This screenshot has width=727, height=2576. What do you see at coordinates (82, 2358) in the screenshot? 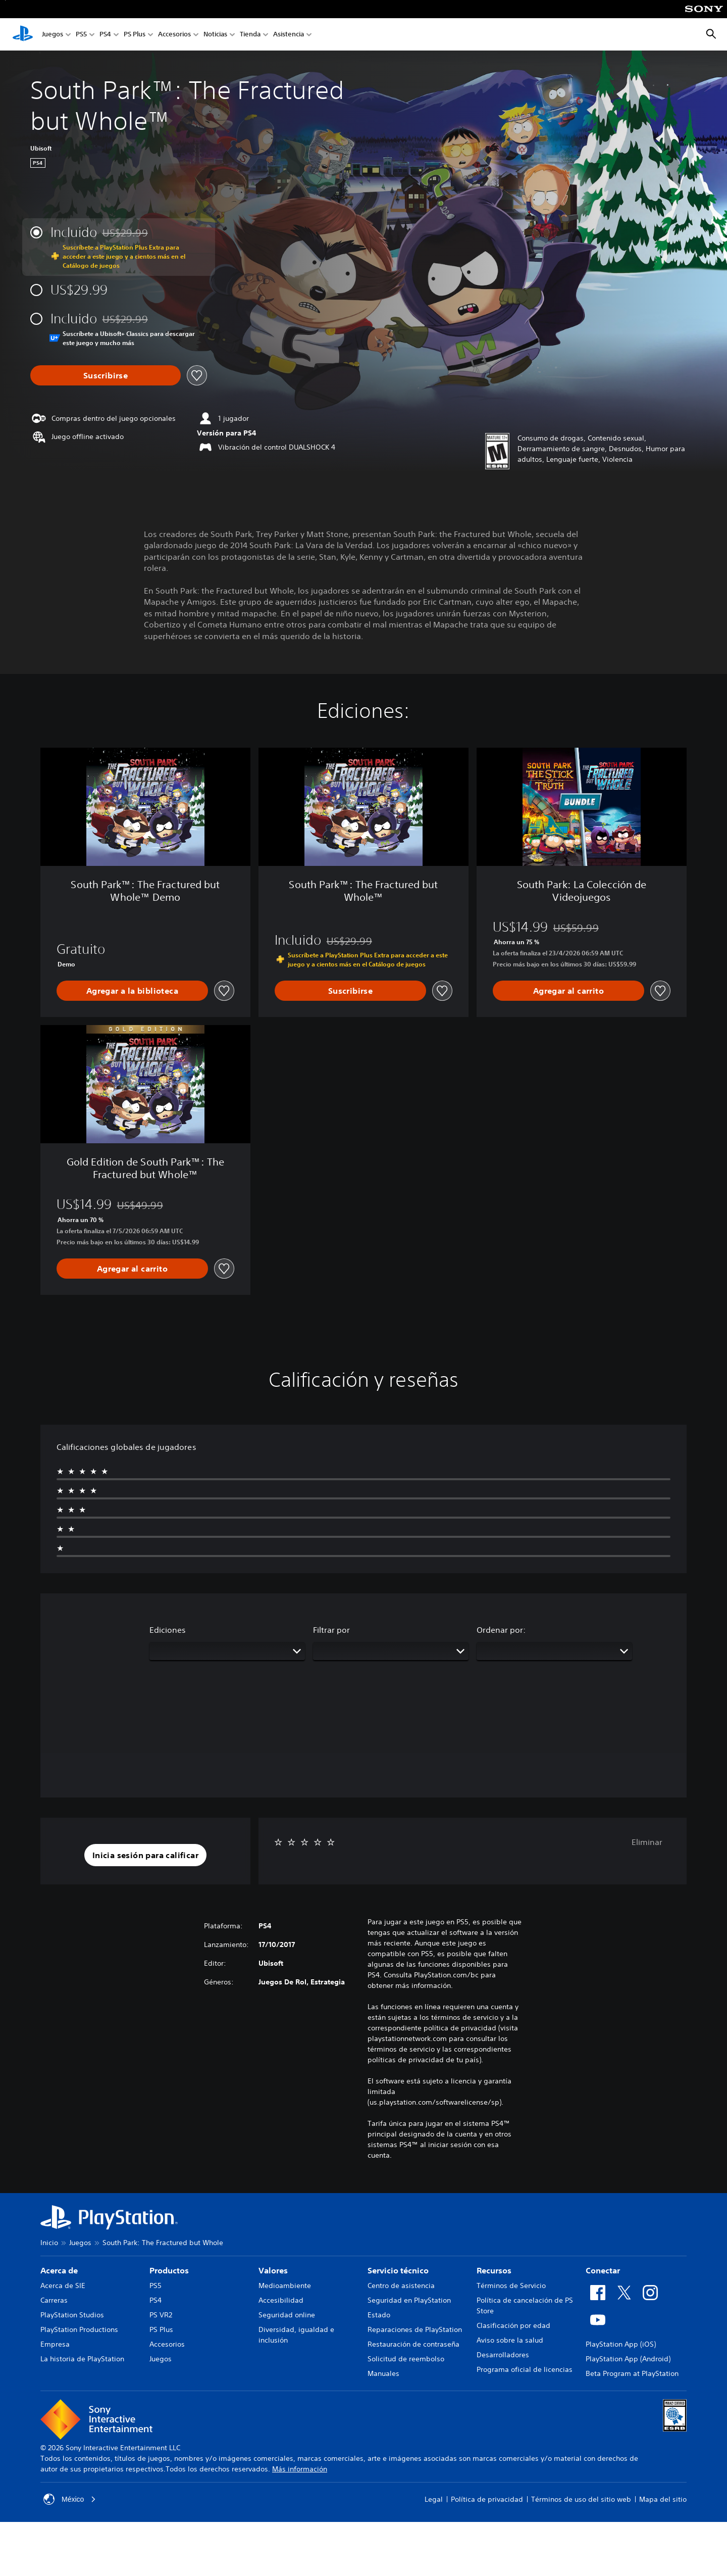
I see `La historia de PlayStation` at bounding box center [82, 2358].